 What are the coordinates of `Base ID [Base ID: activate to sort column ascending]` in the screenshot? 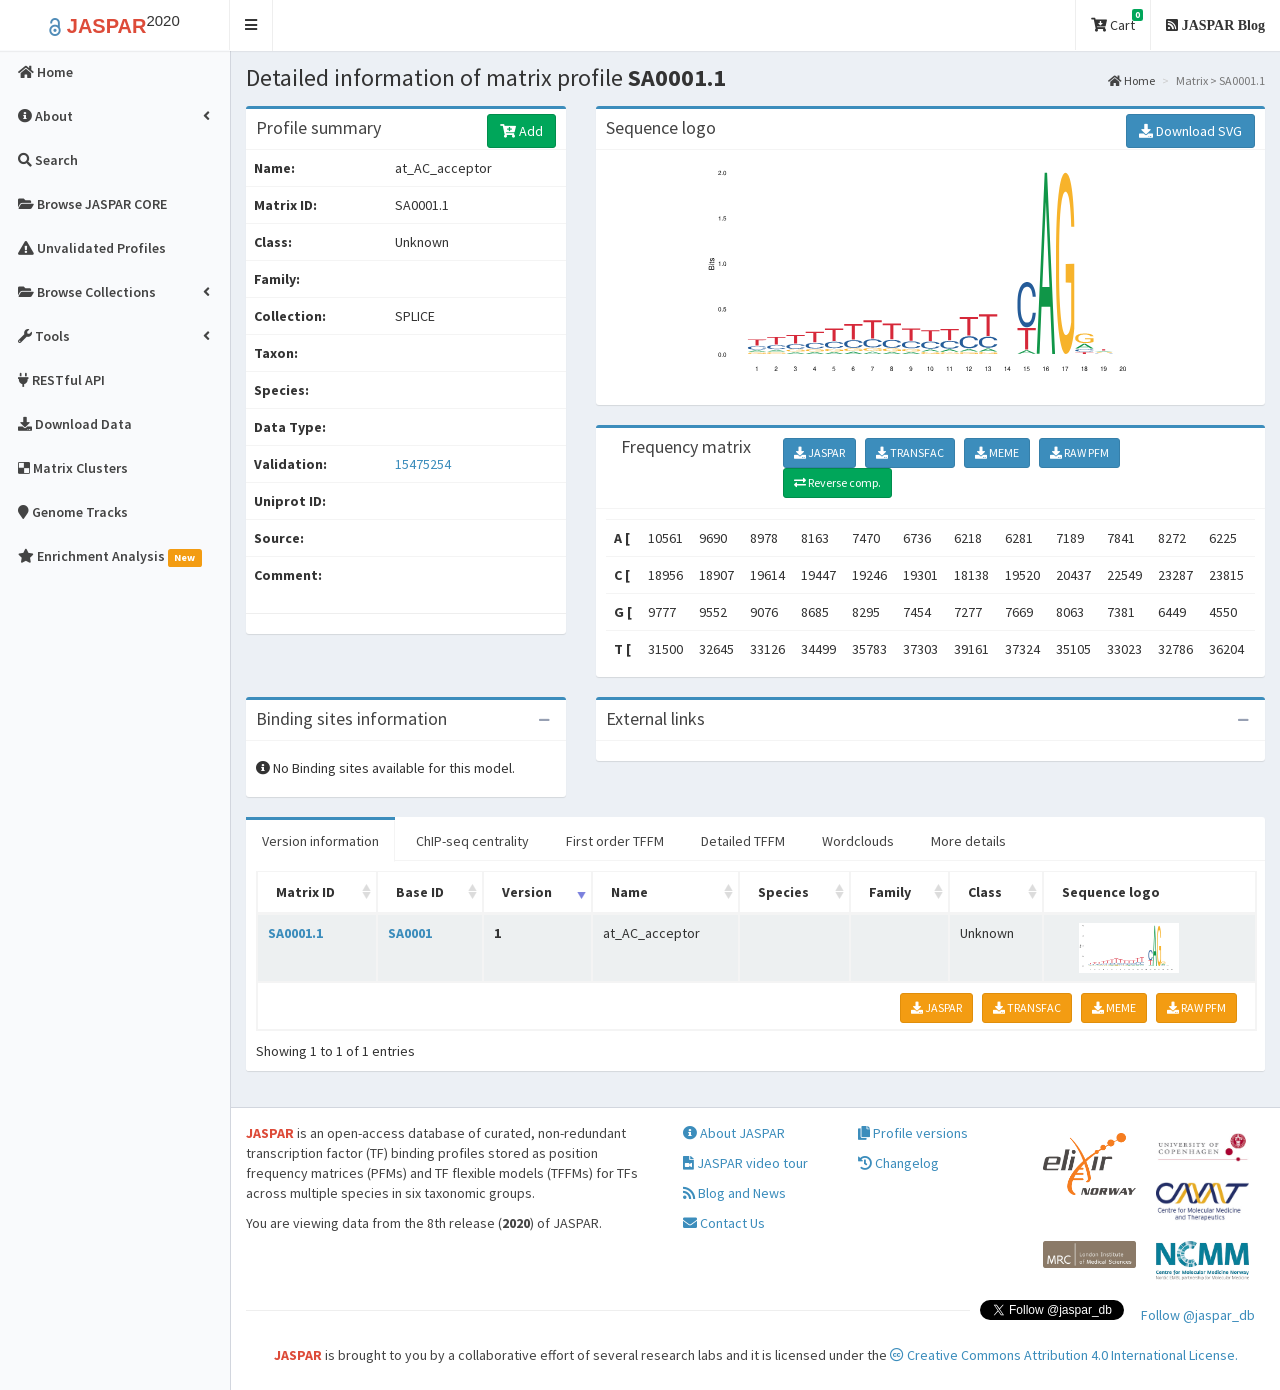 It's located at (420, 892).